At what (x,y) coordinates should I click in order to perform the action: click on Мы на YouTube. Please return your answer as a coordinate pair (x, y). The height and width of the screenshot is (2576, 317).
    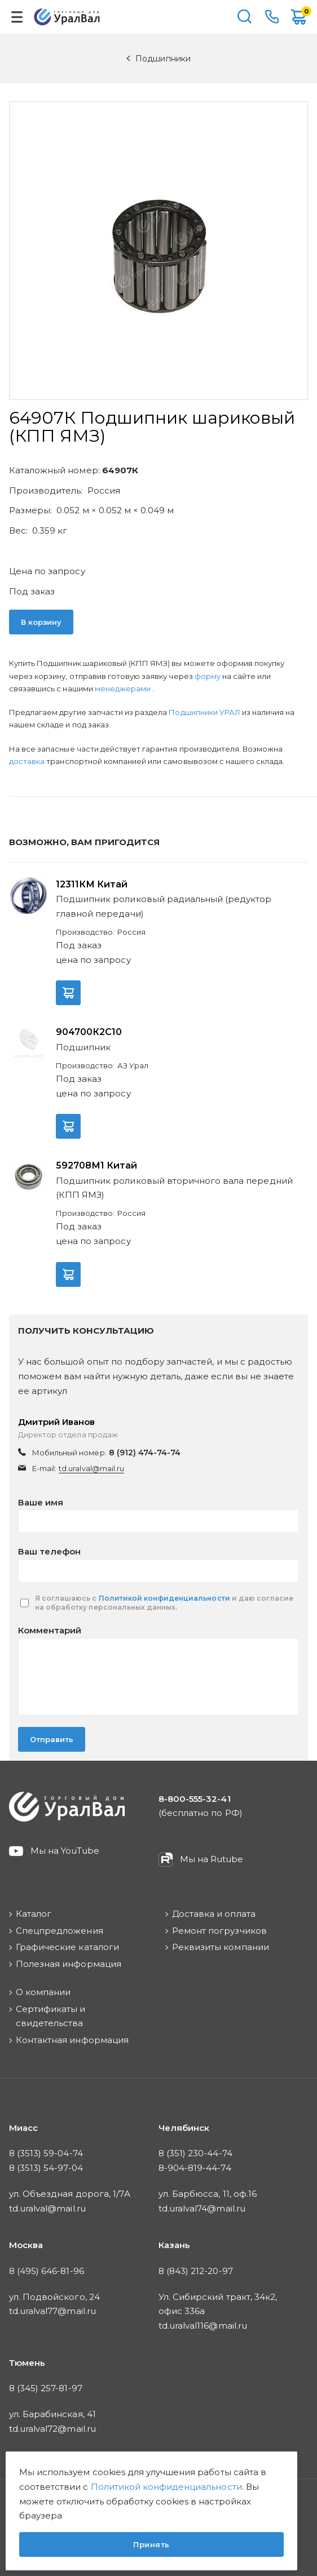
    Looking at the image, I should click on (65, 1850).